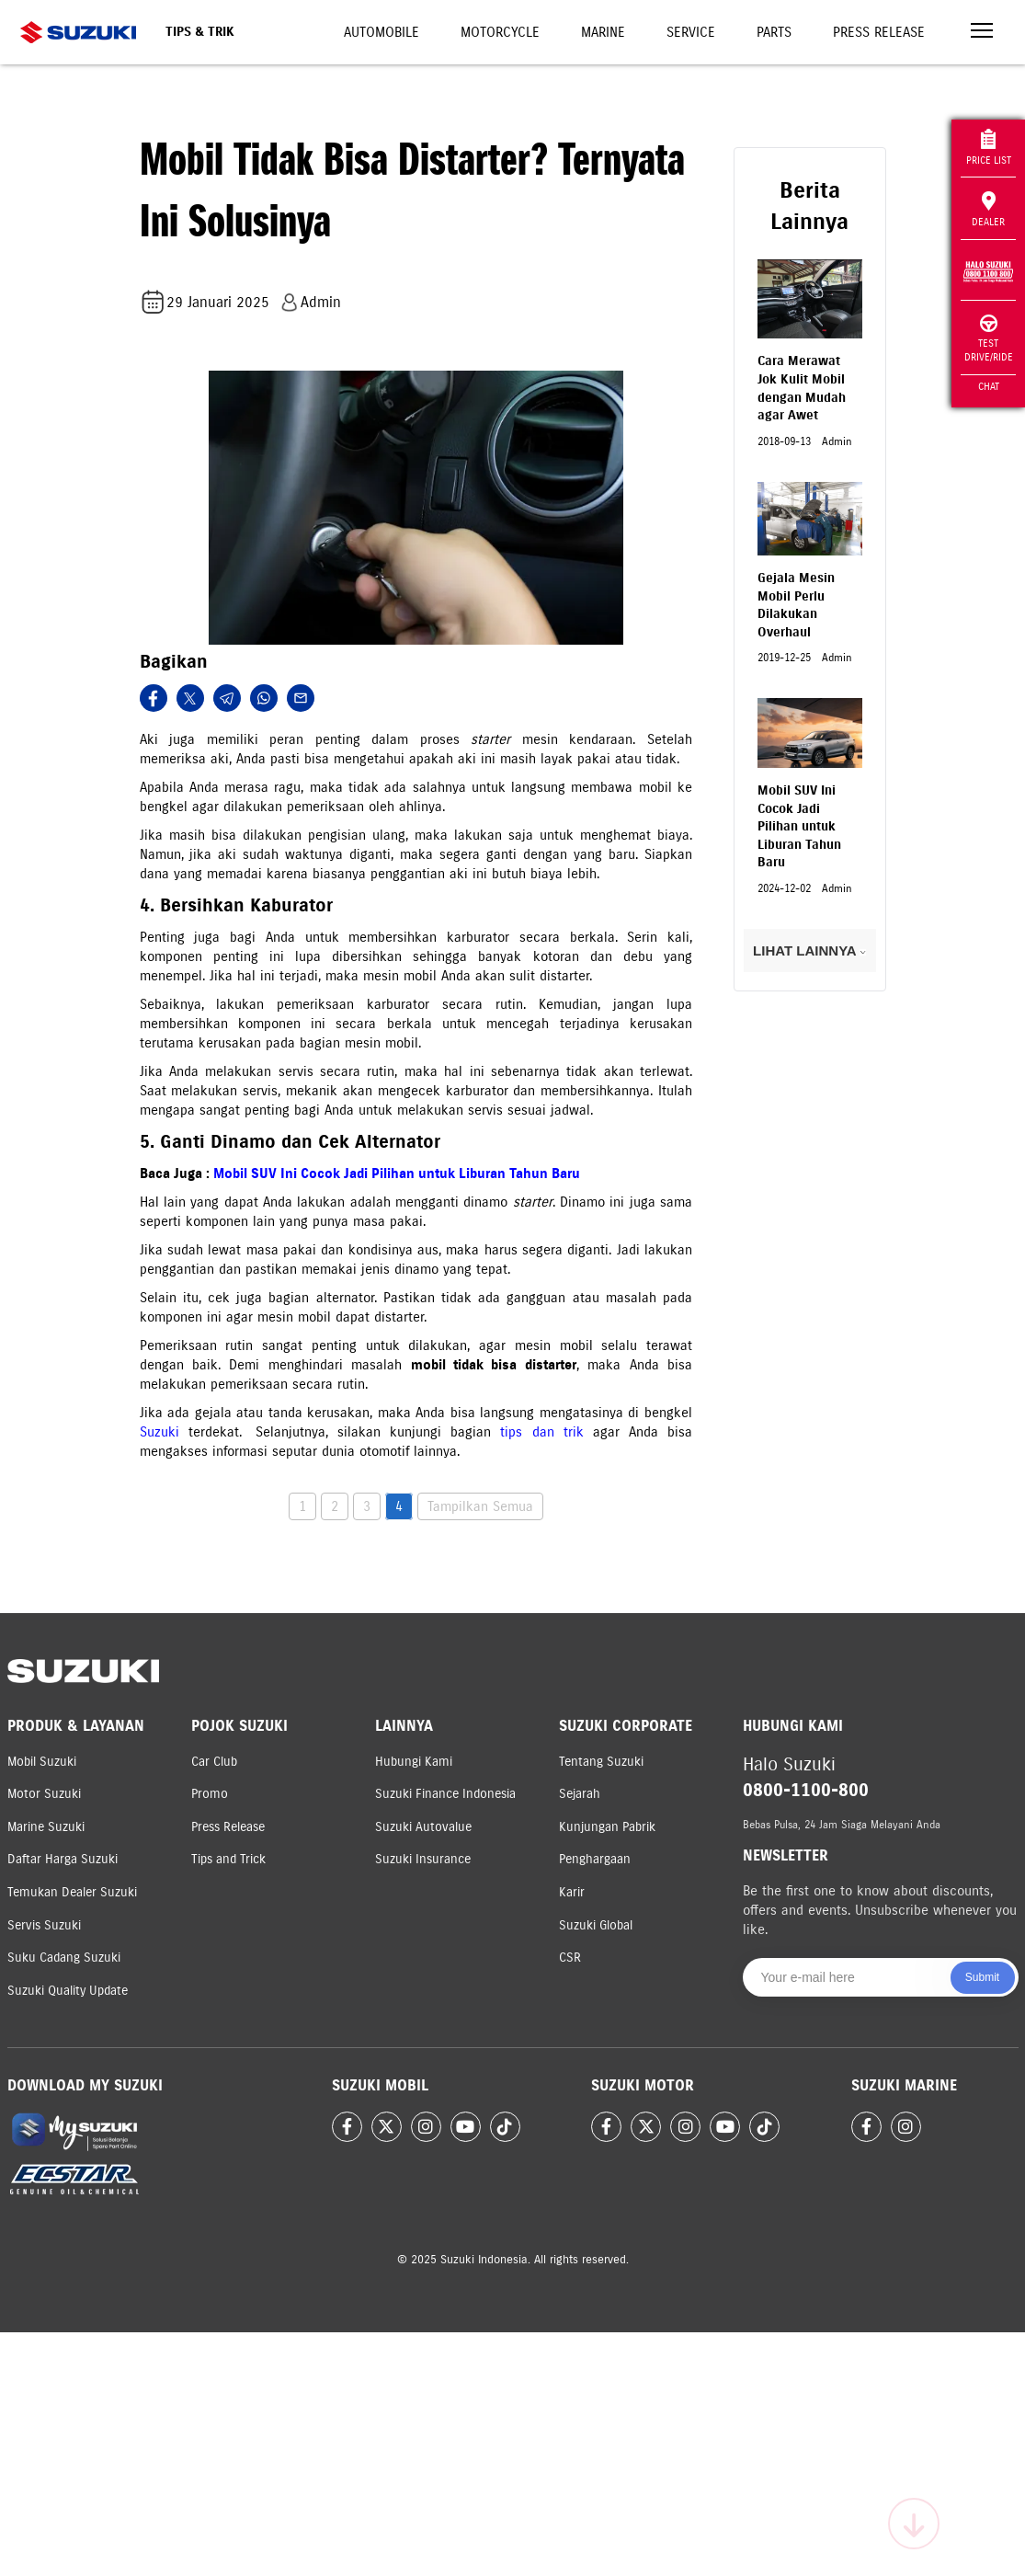  Describe the element at coordinates (62, 1859) in the screenshot. I see `Daftar Harga Suzuki` at that location.